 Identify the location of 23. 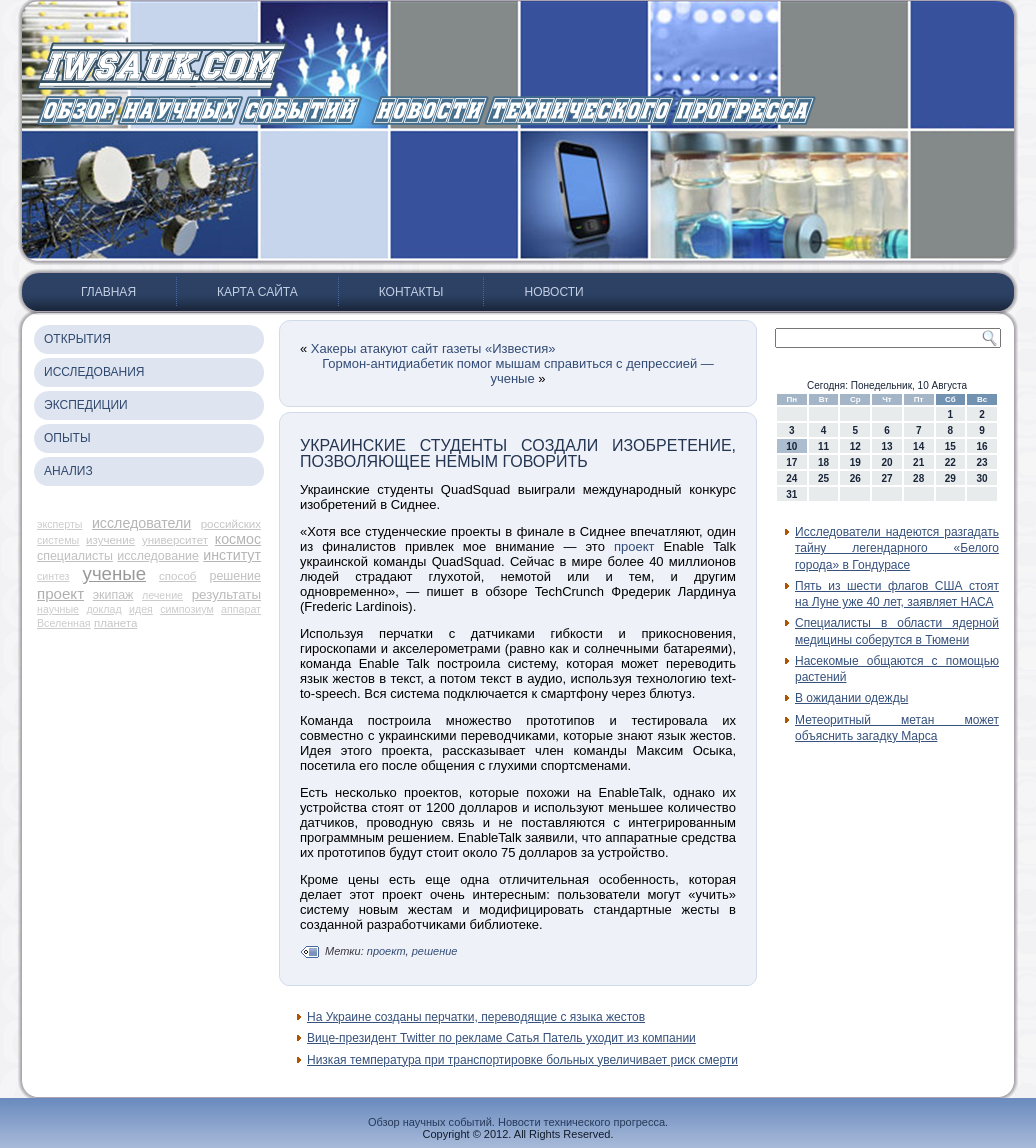
(982, 462).